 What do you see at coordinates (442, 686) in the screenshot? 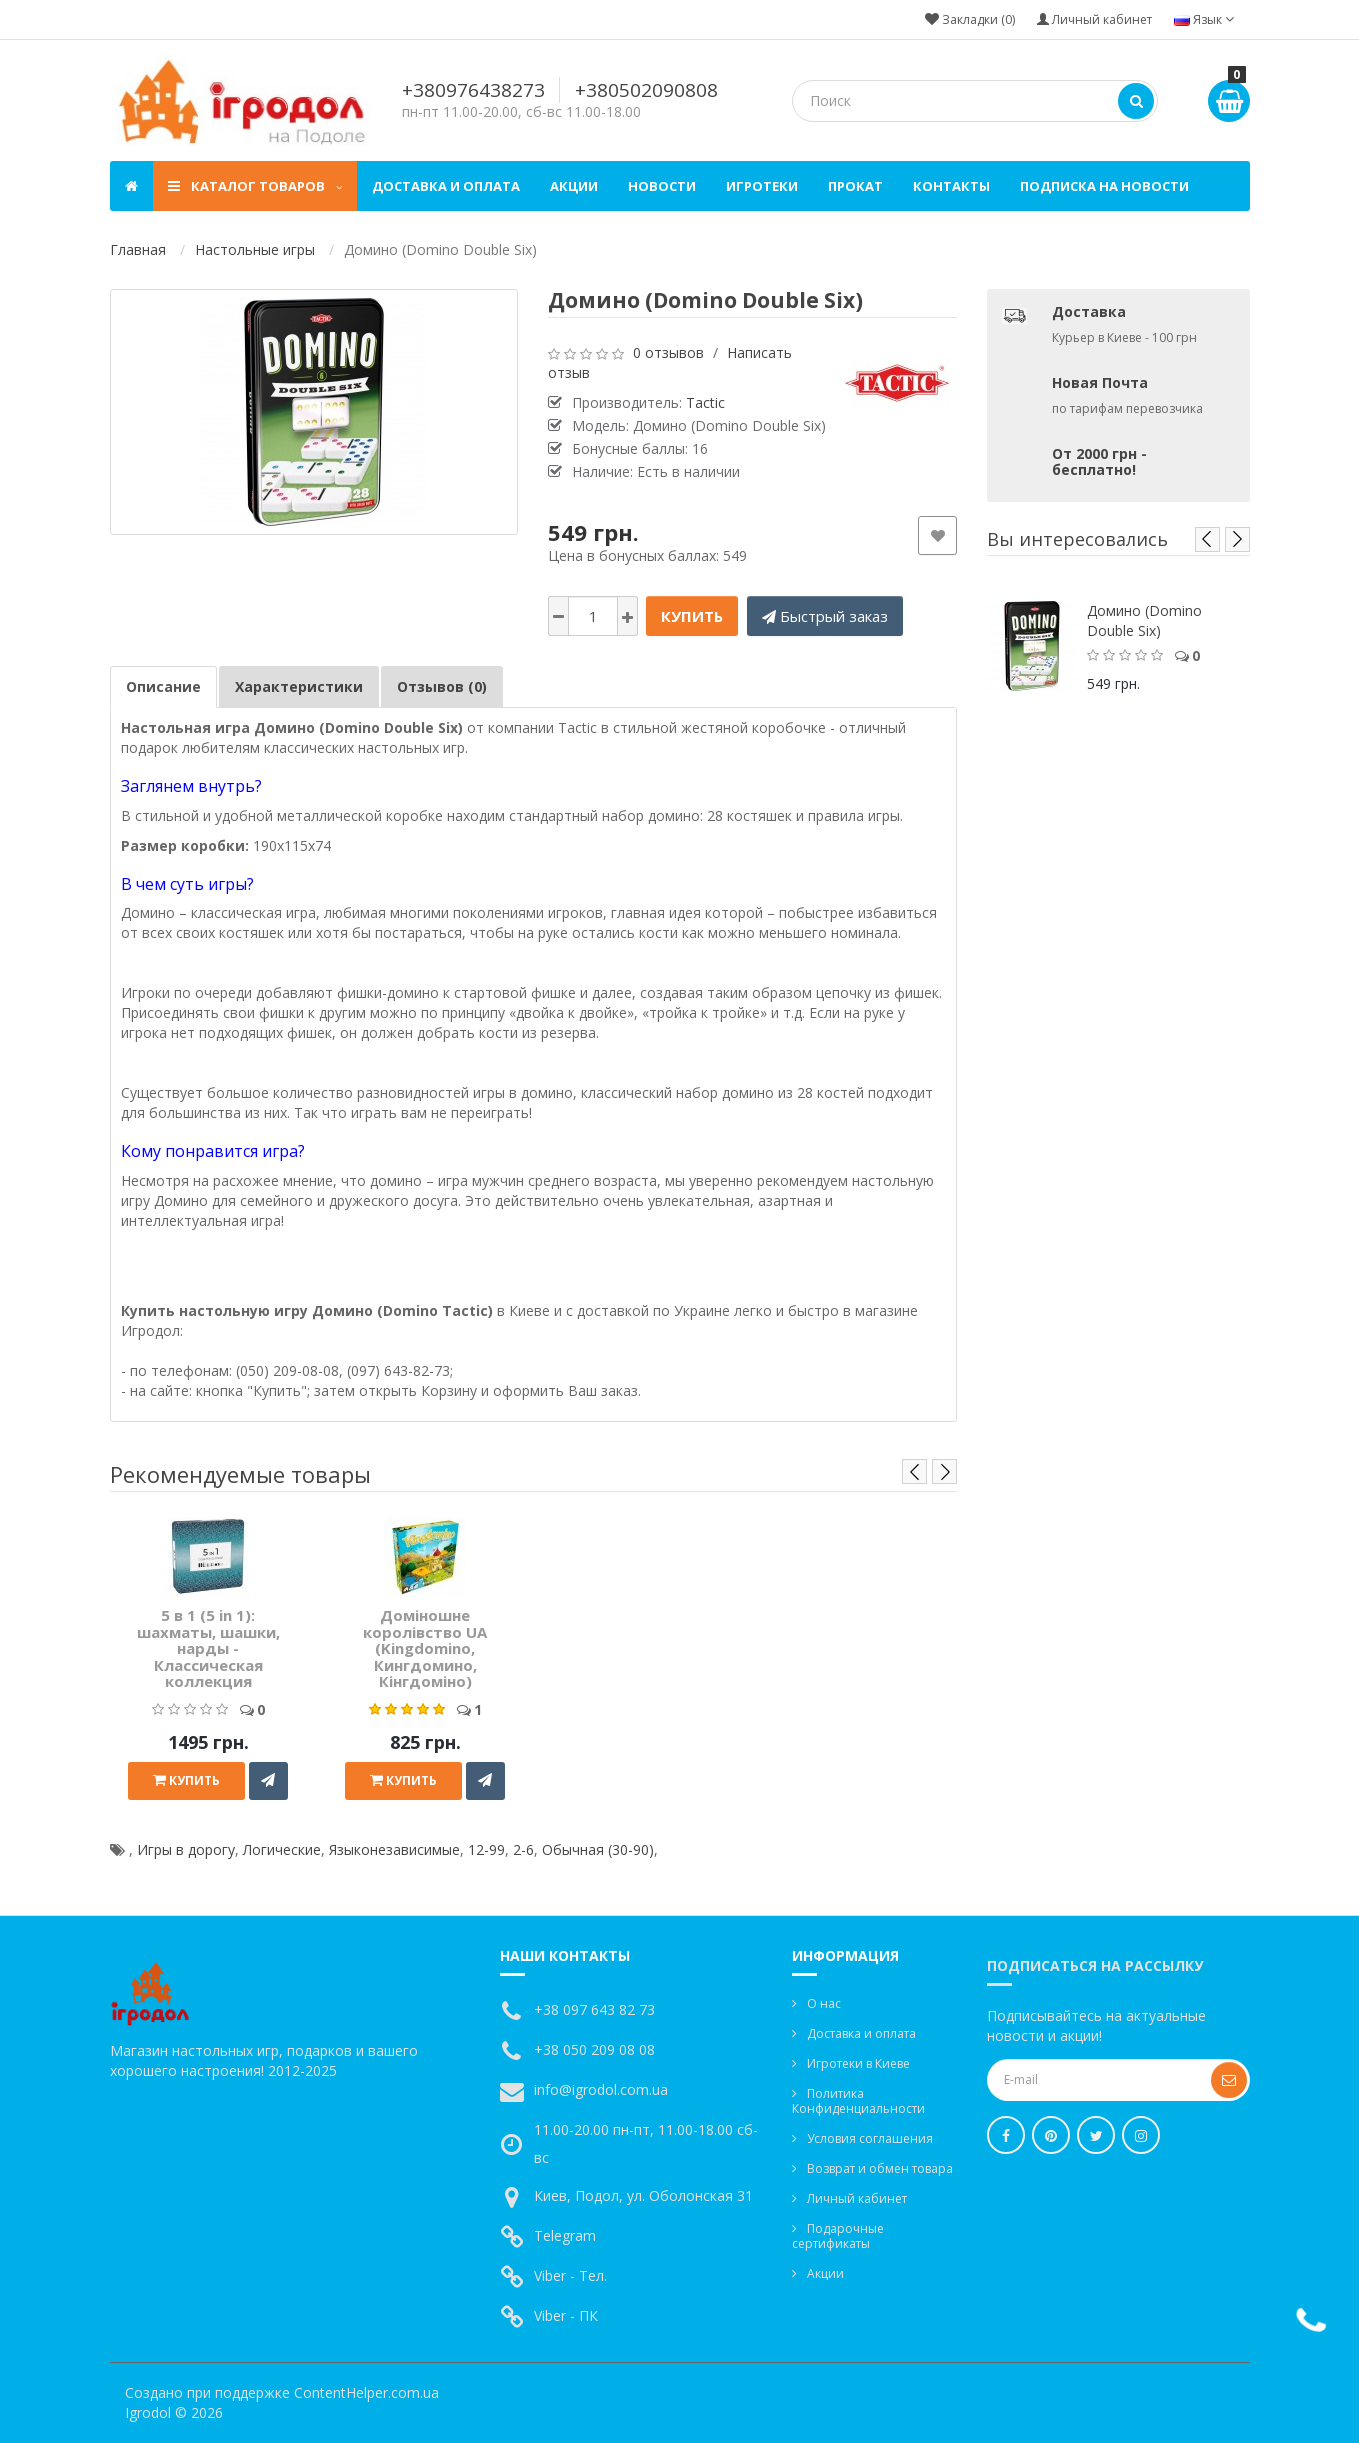
I see `Отзывов (0)` at bounding box center [442, 686].